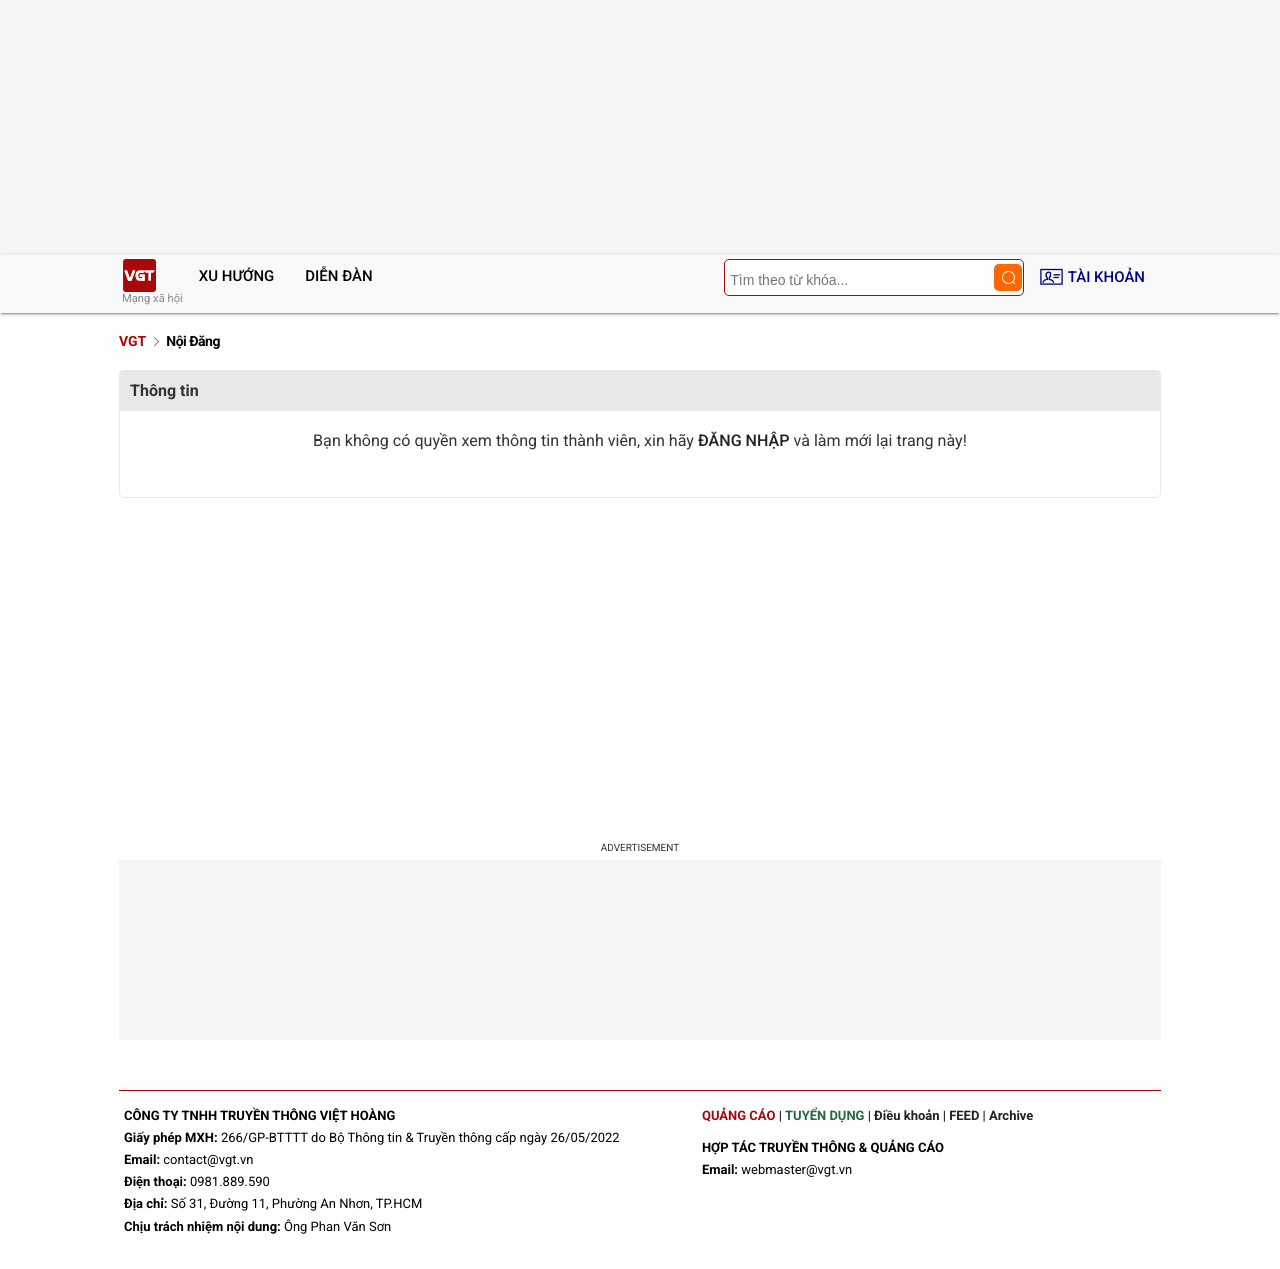 This screenshot has width=1280, height=1269. What do you see at coordinates (744, 440) in the screenshot?
I see `ĐĂNG NHẬP` at bounding box center [744, 440].